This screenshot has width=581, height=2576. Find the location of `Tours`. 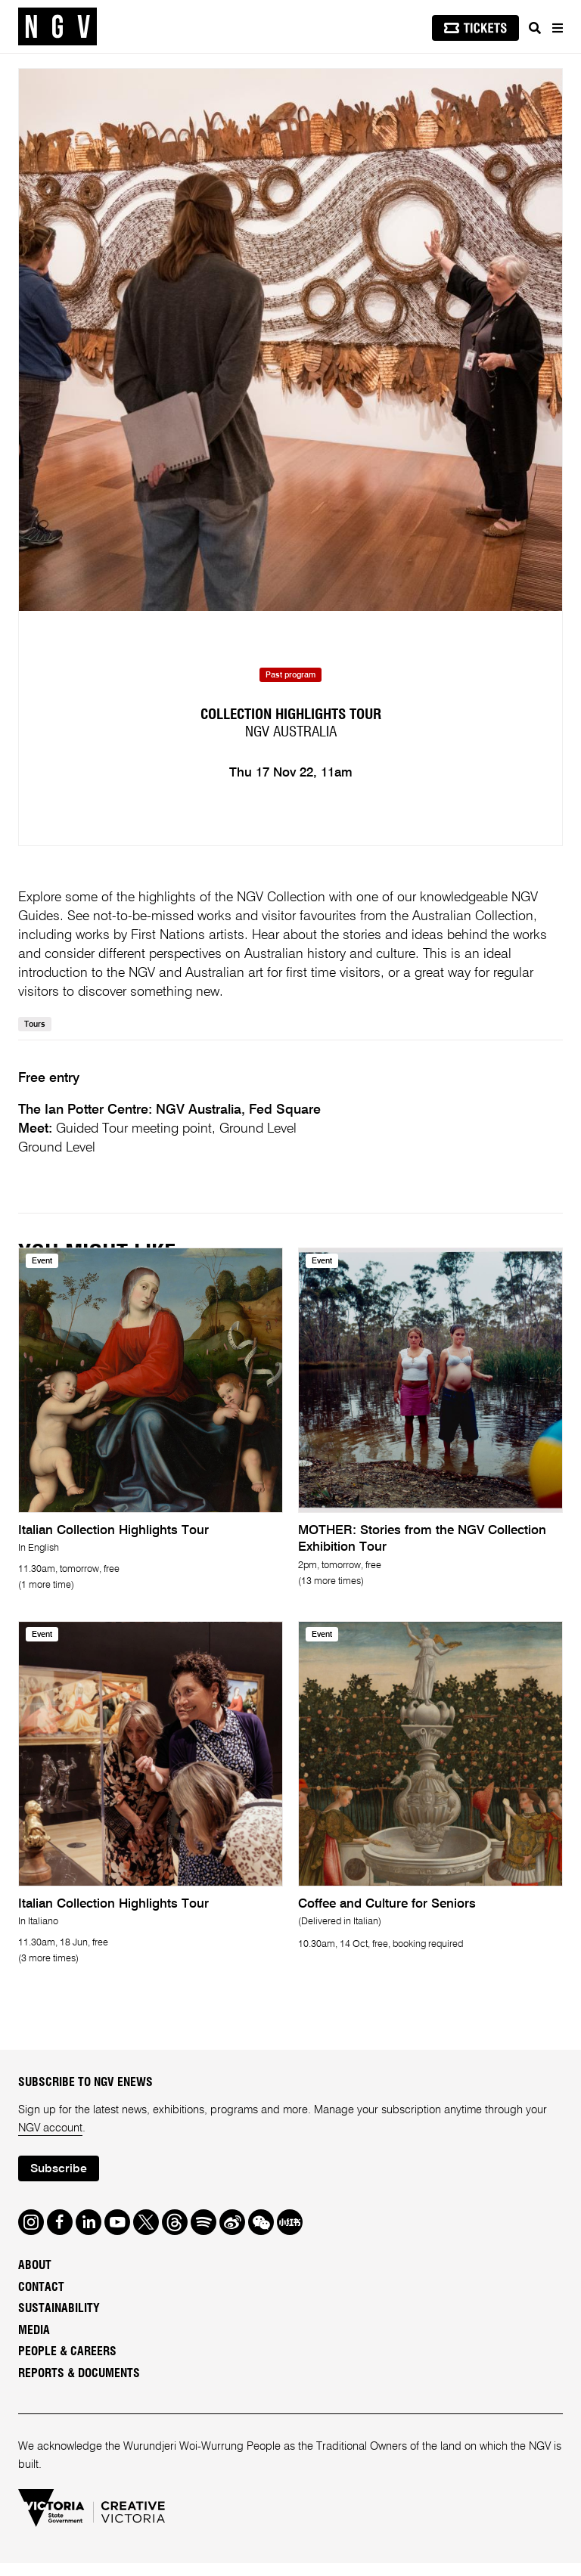

Tours is located at coordinates (34, 1036).